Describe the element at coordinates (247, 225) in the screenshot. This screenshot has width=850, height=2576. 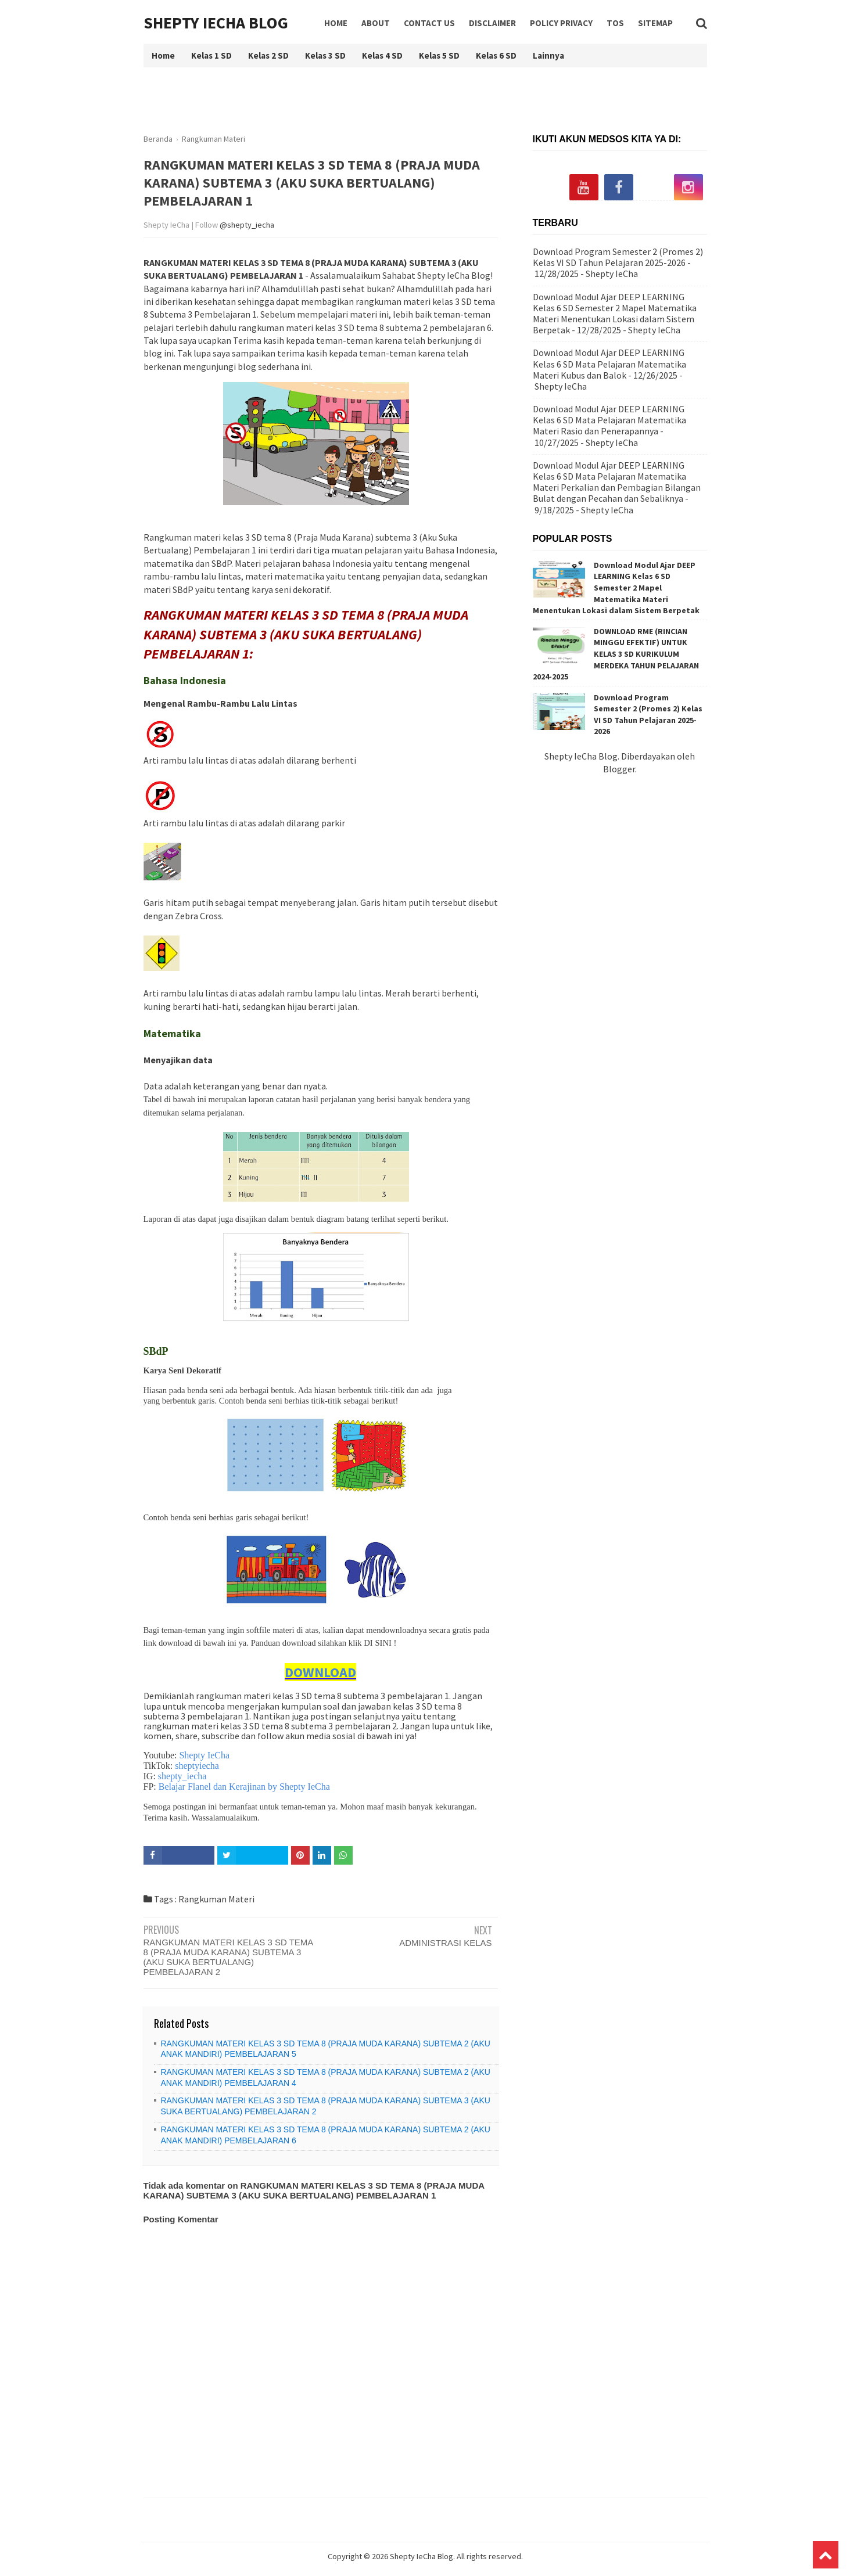
I see `@shepty_iecha` at that location.